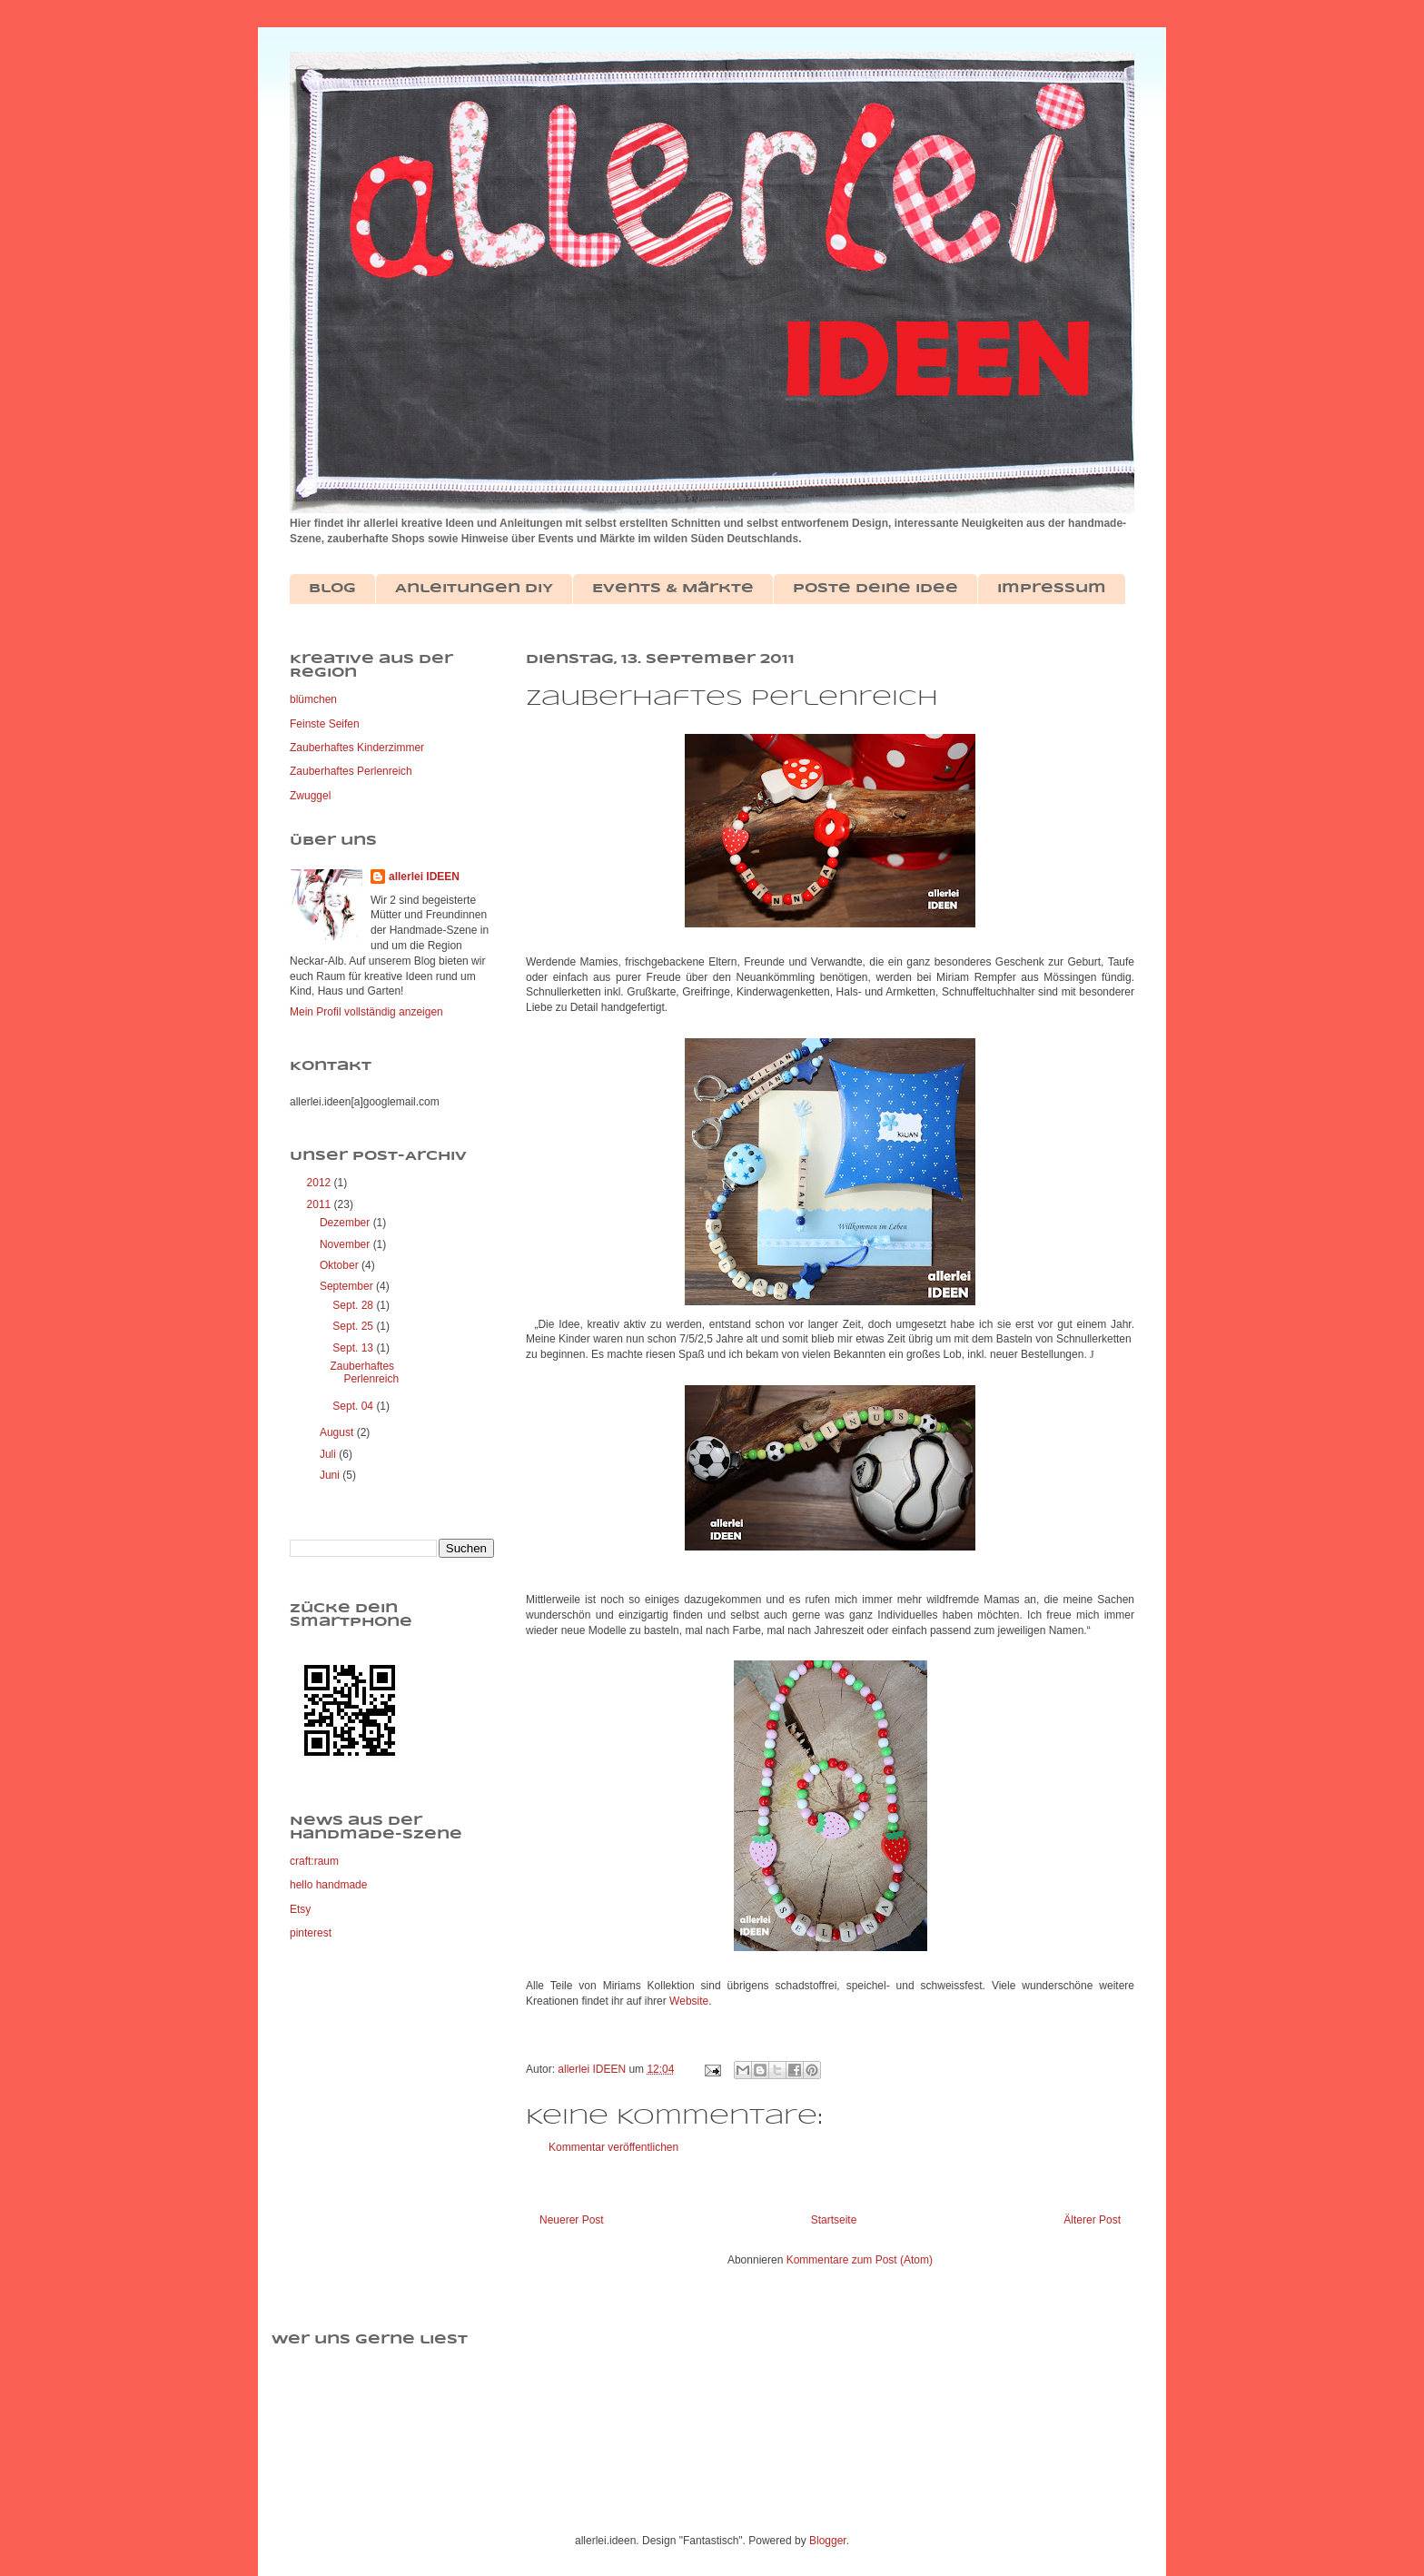  What do you see at coordinates (673, 588) in the screenshot?
I see `Events & Märkte` at bounding box center [673, 588].